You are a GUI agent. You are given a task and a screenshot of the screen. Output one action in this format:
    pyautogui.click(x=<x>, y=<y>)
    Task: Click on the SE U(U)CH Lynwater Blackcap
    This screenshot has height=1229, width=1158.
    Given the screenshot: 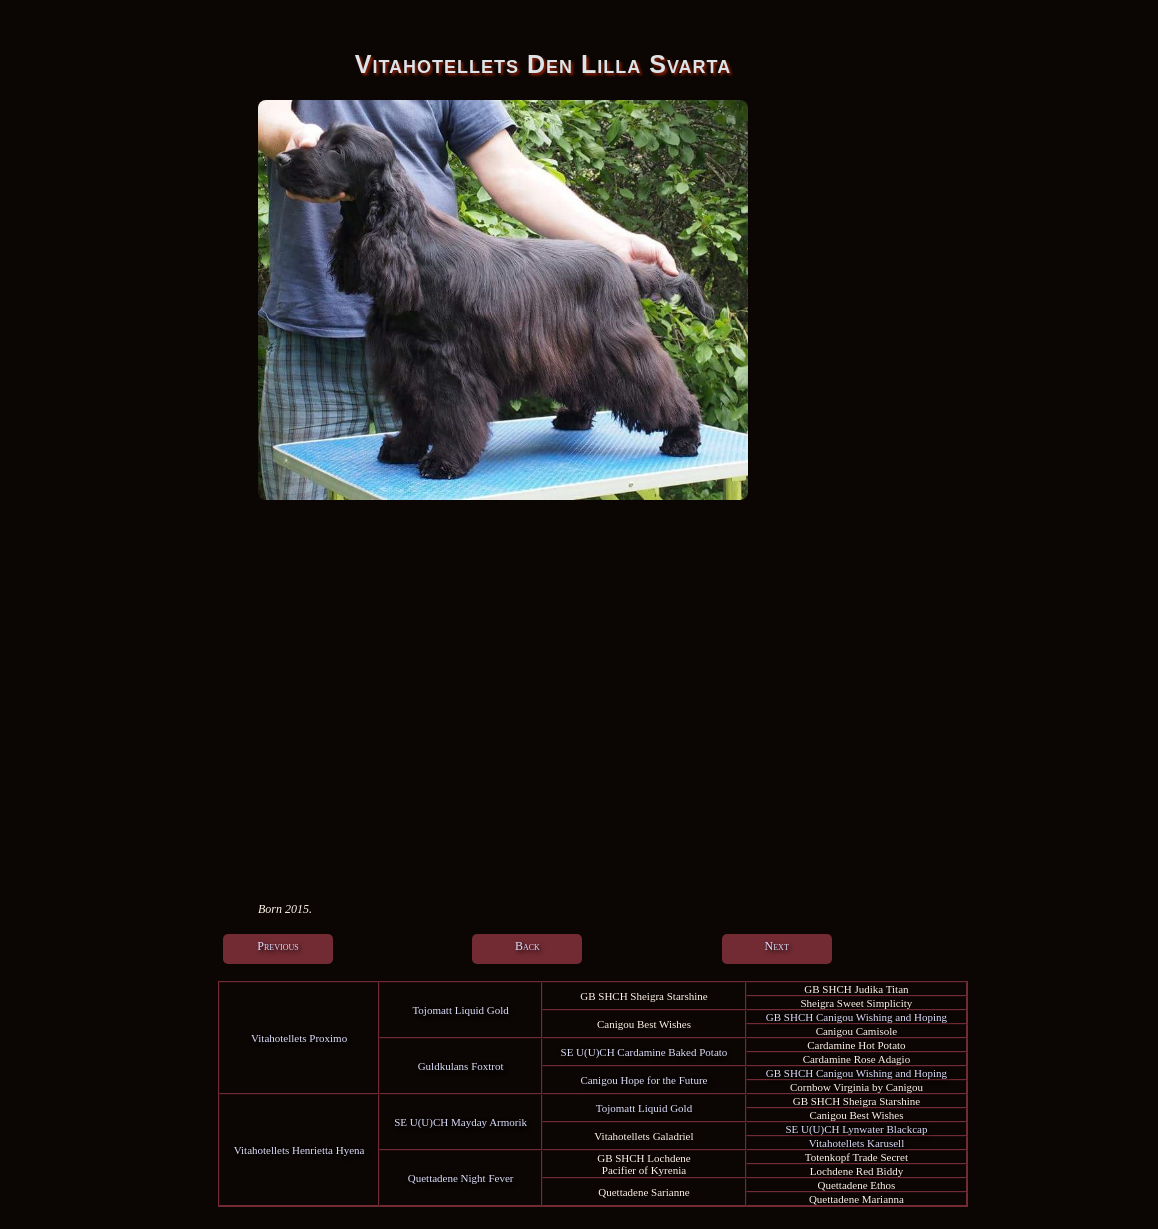 What is the action you would take?
    pyautogui.click(x=856, y=1129)
    